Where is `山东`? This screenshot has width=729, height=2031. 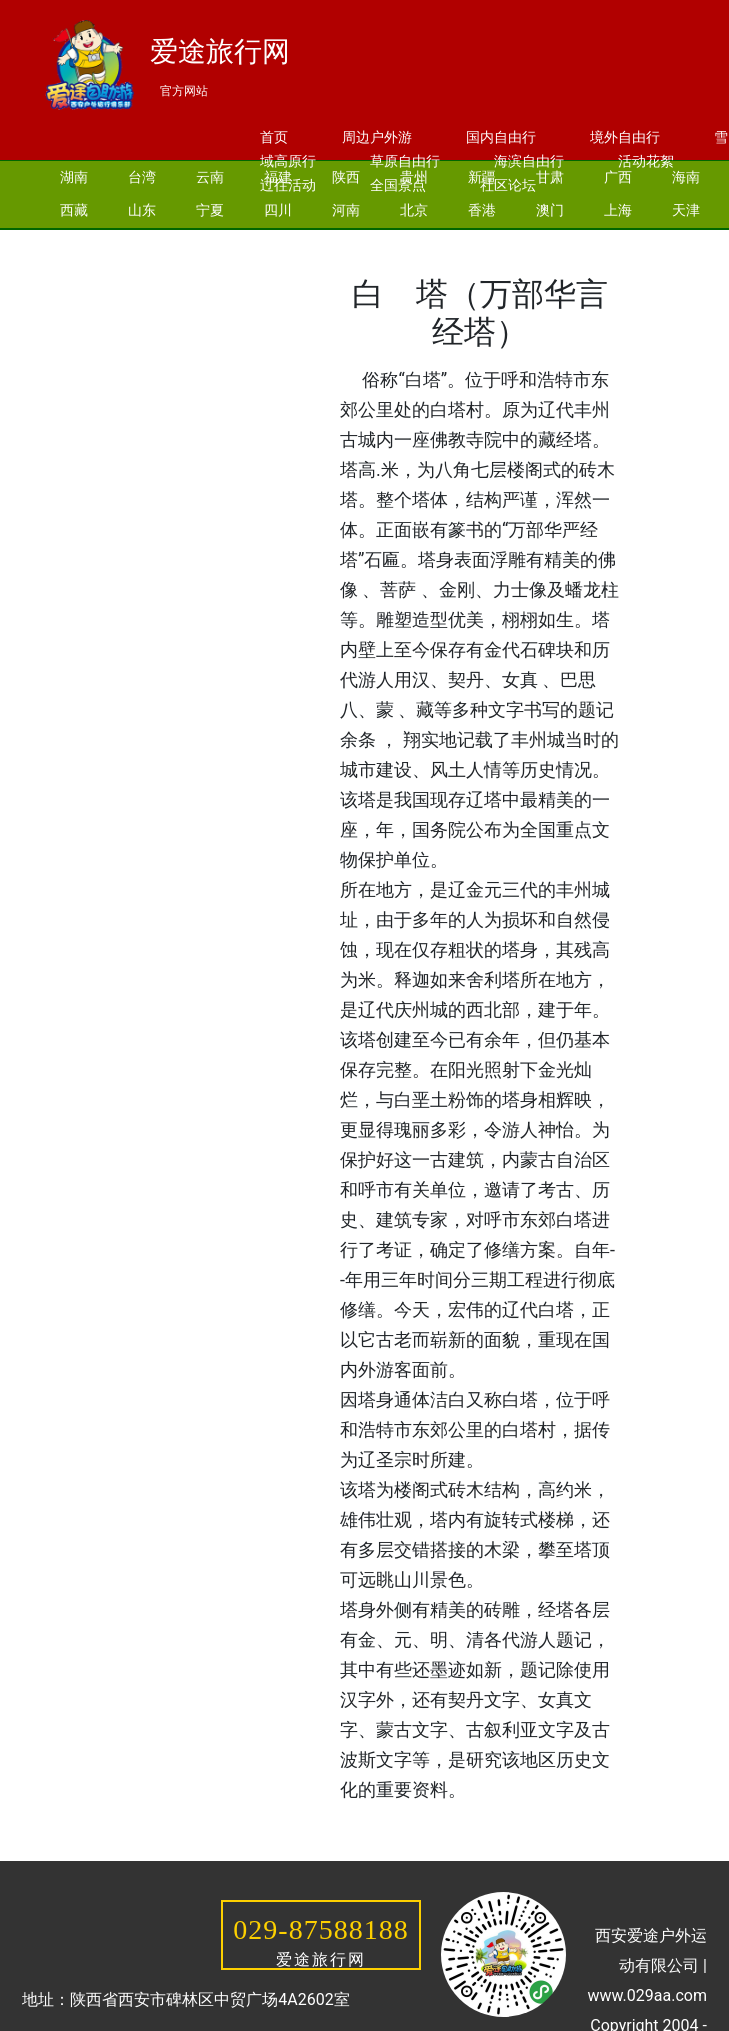 山东 is located at coordinates (142, 210).